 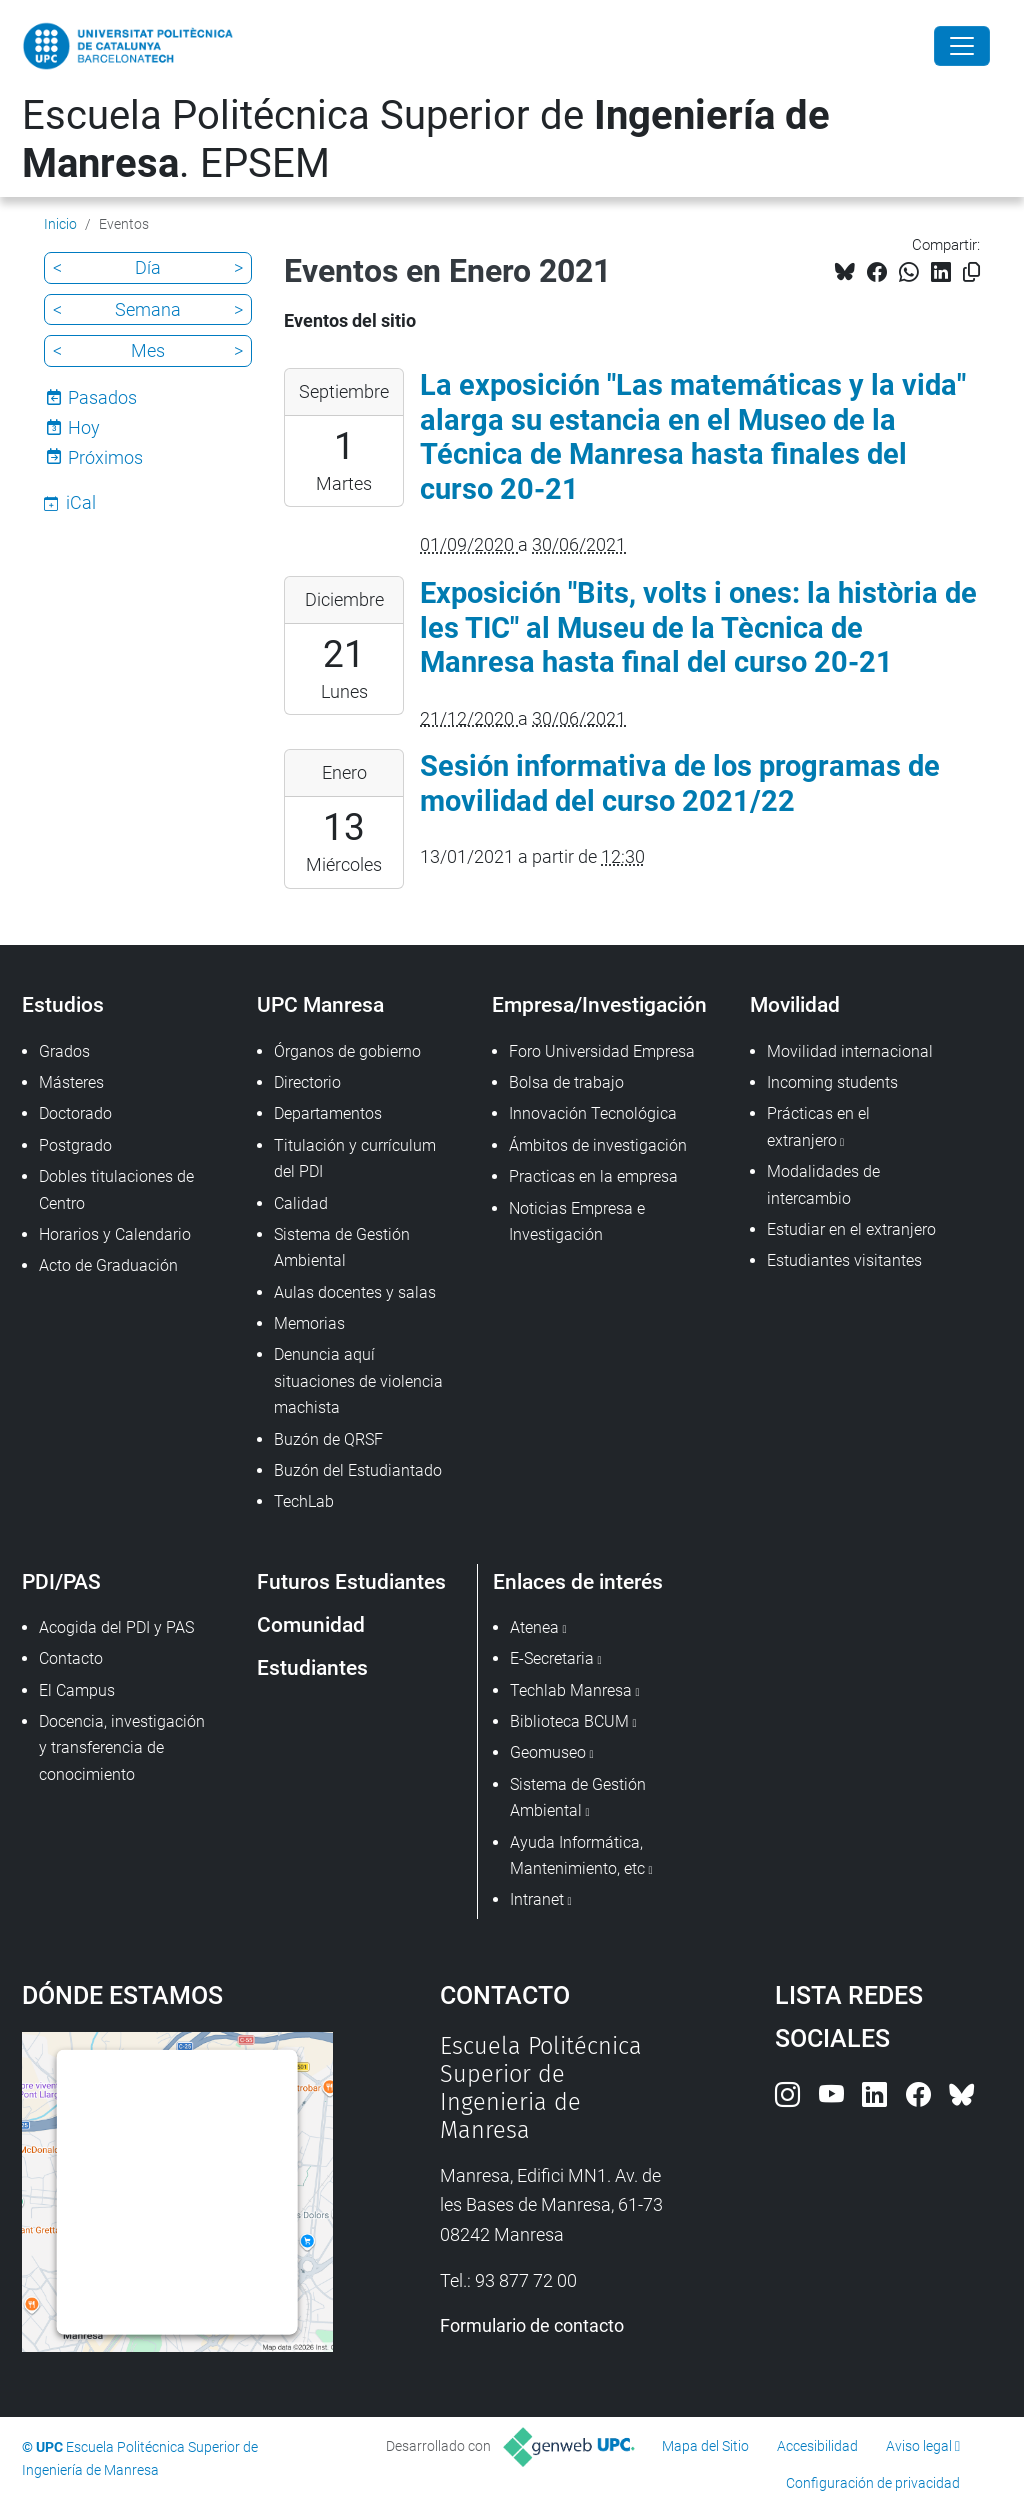 What do you see at coordinates (312, 1667) in the screenshot?
I see `Estudiantes` at bounding box center [312, 1667].